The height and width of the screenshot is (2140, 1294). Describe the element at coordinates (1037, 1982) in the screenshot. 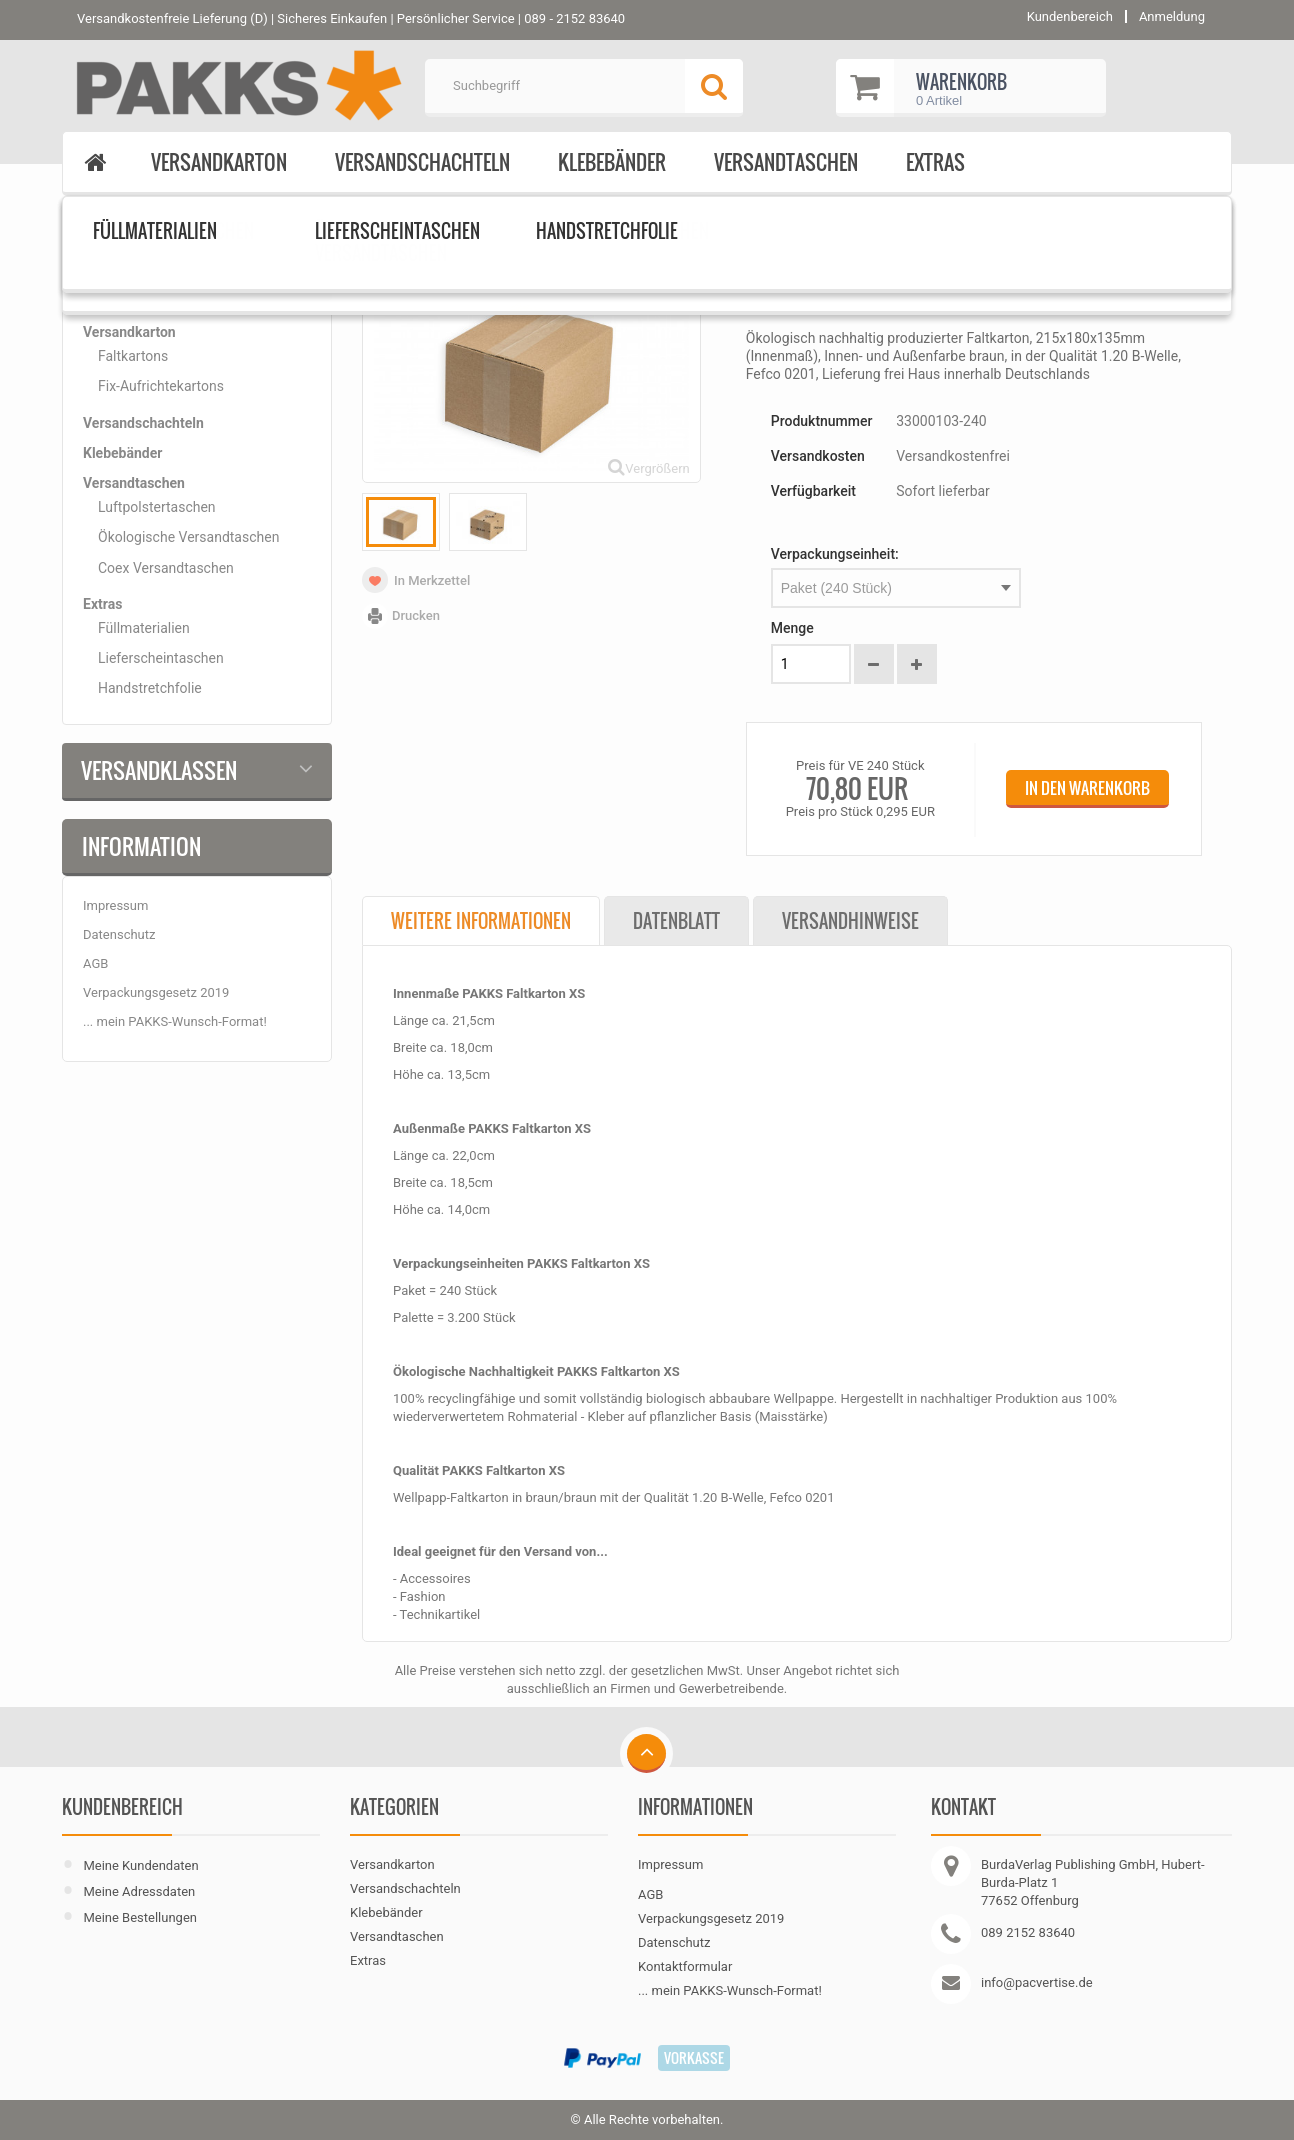

I see `info@pacvertise.de` at that location.